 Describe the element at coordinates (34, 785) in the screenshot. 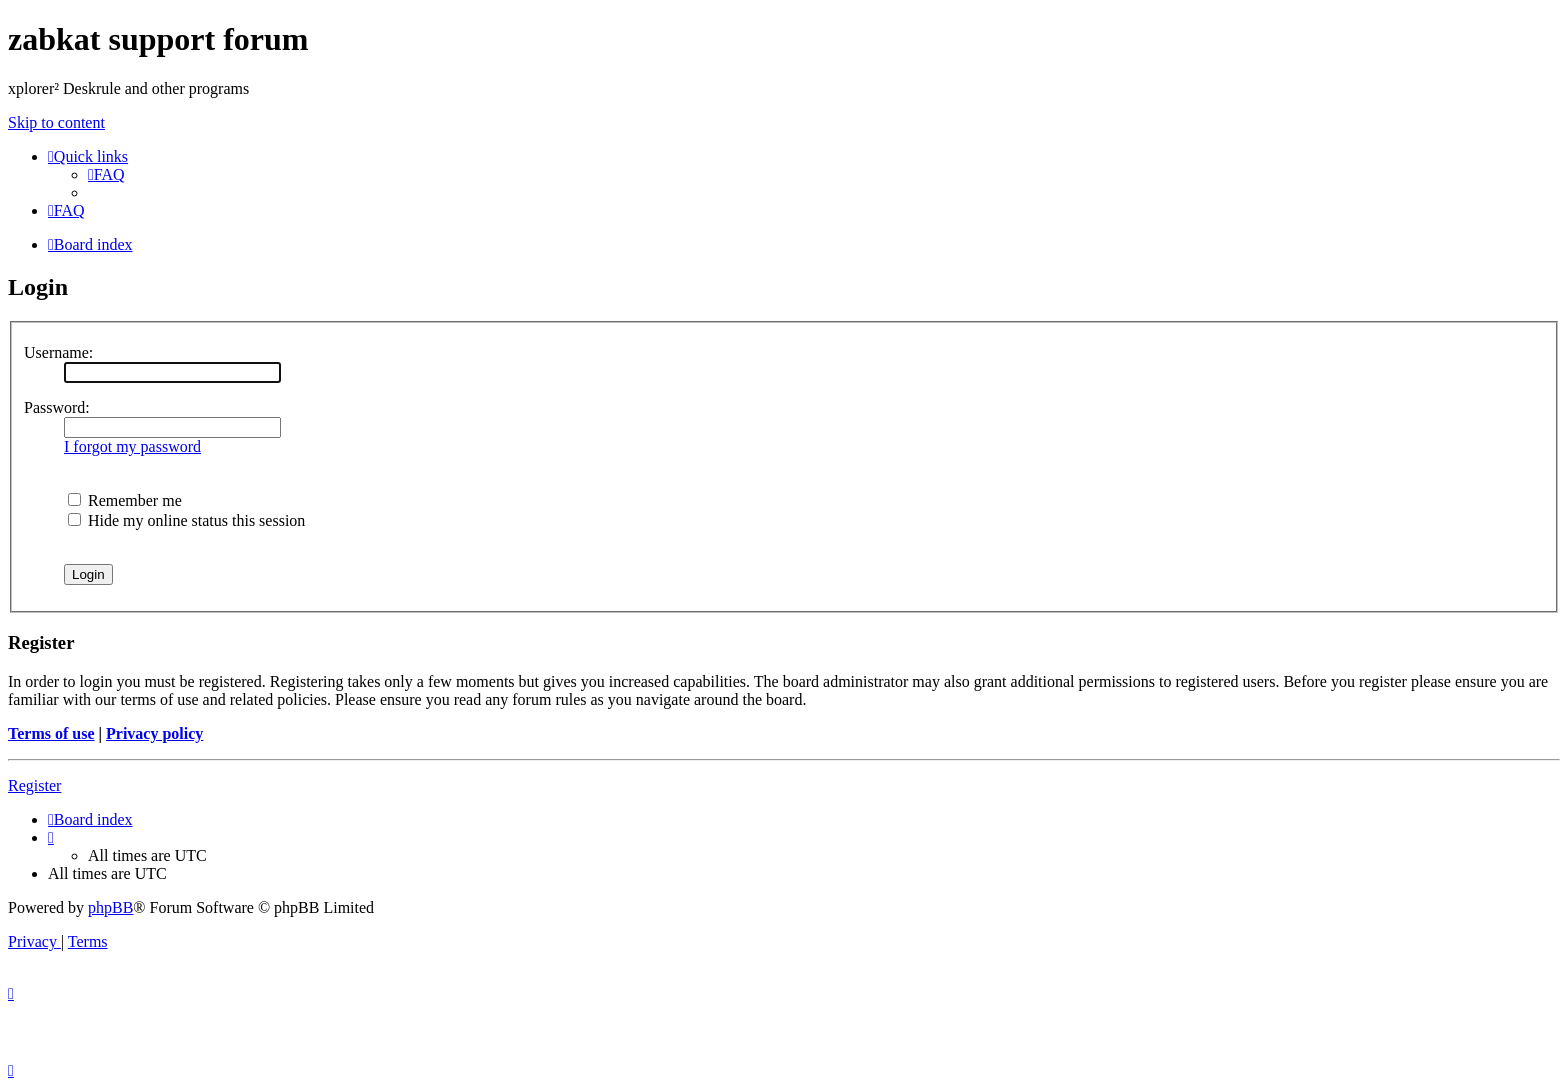

I see `Register` at that location.